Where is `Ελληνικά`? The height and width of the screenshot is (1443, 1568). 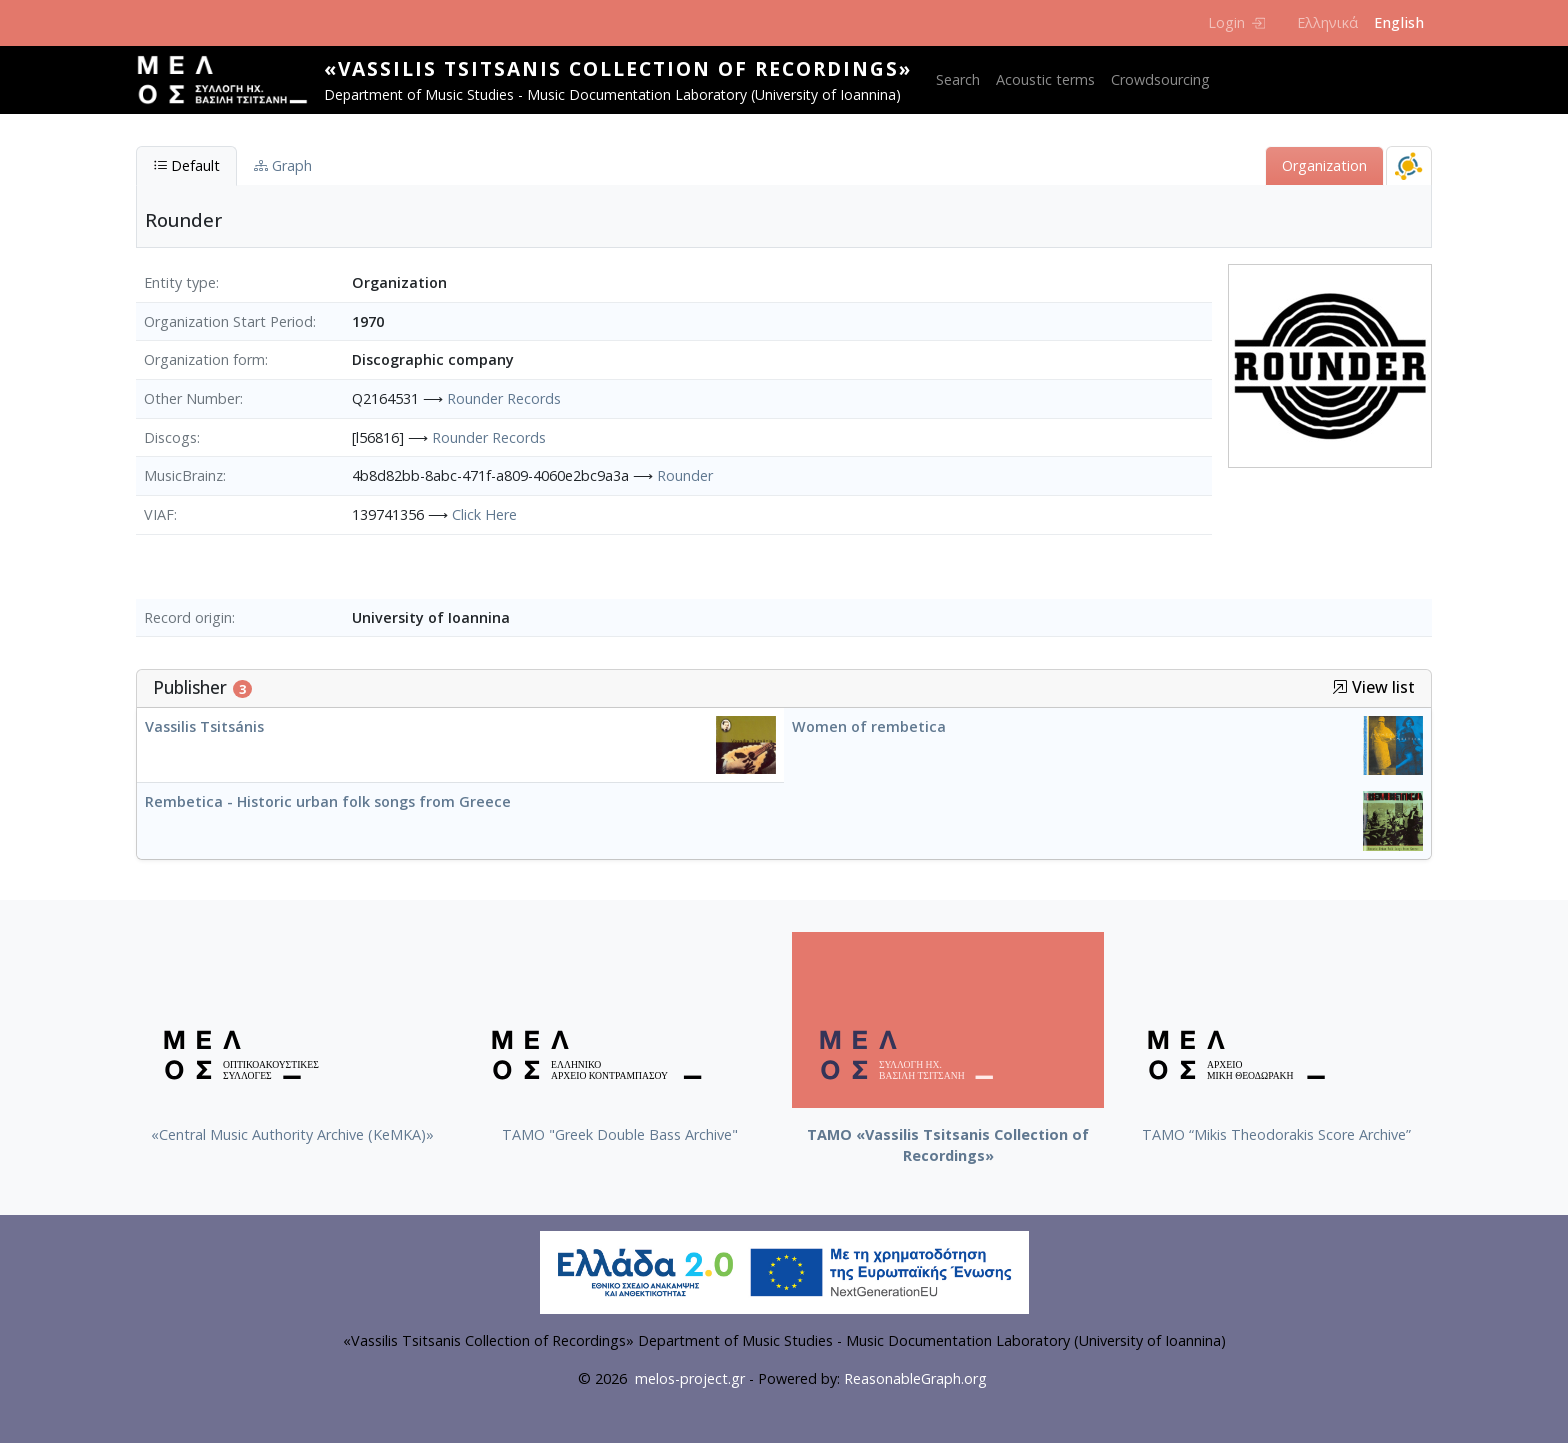
Ελληνικά is located at coordinates (1327, 22).